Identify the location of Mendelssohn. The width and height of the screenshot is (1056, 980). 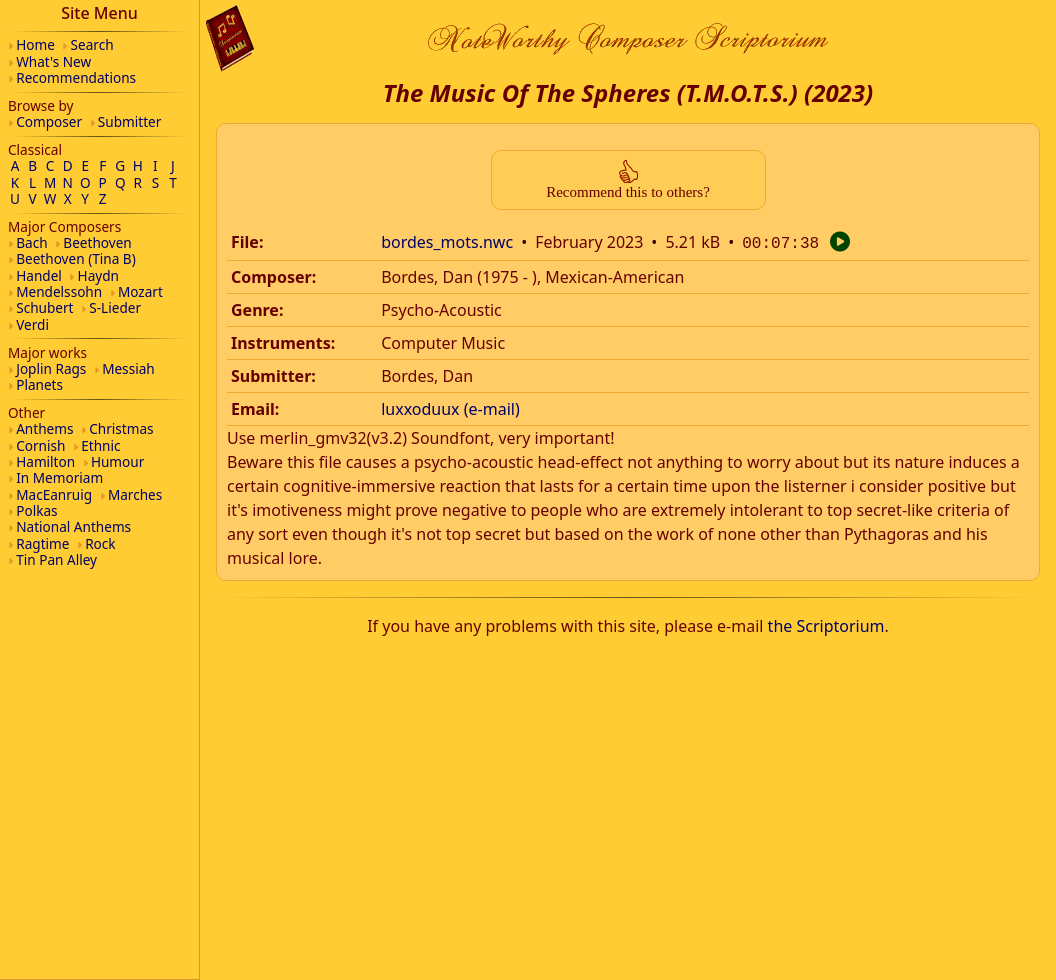
(59, 291).